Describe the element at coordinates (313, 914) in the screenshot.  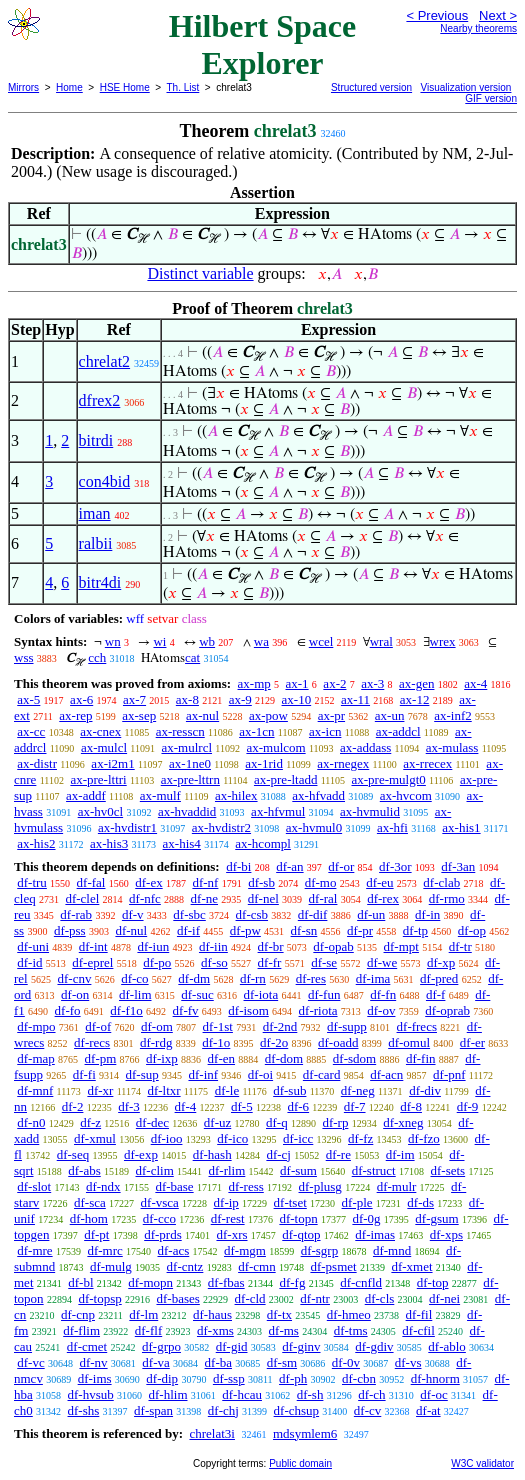
I see `df-dif` at that location.